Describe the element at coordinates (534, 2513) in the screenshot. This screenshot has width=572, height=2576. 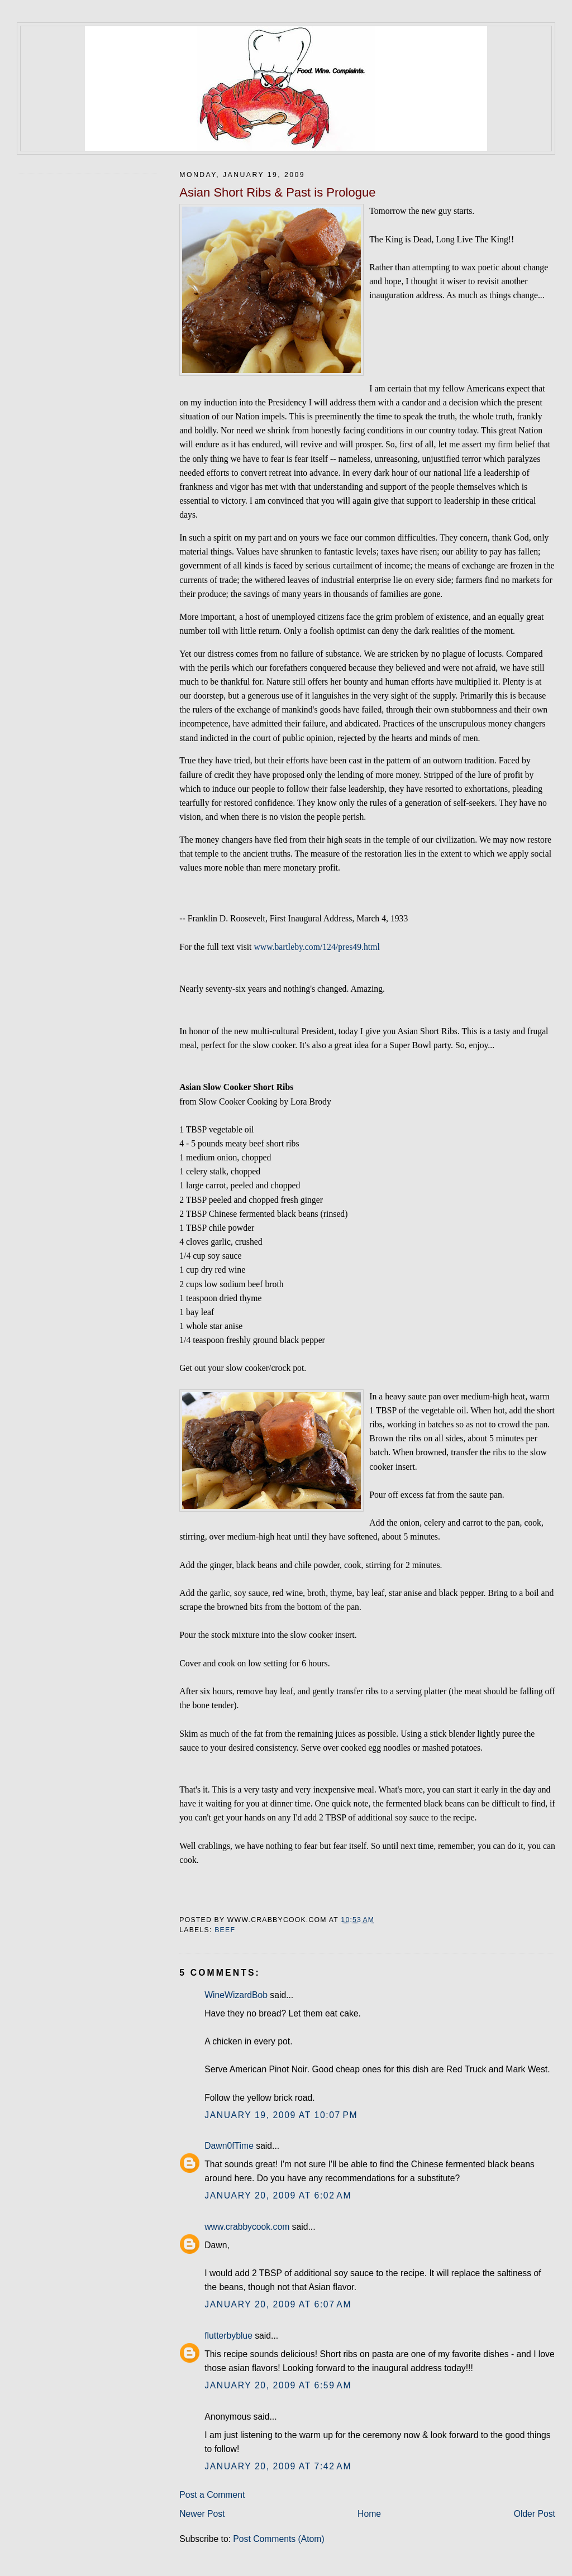
I see `Older Post` at that location.